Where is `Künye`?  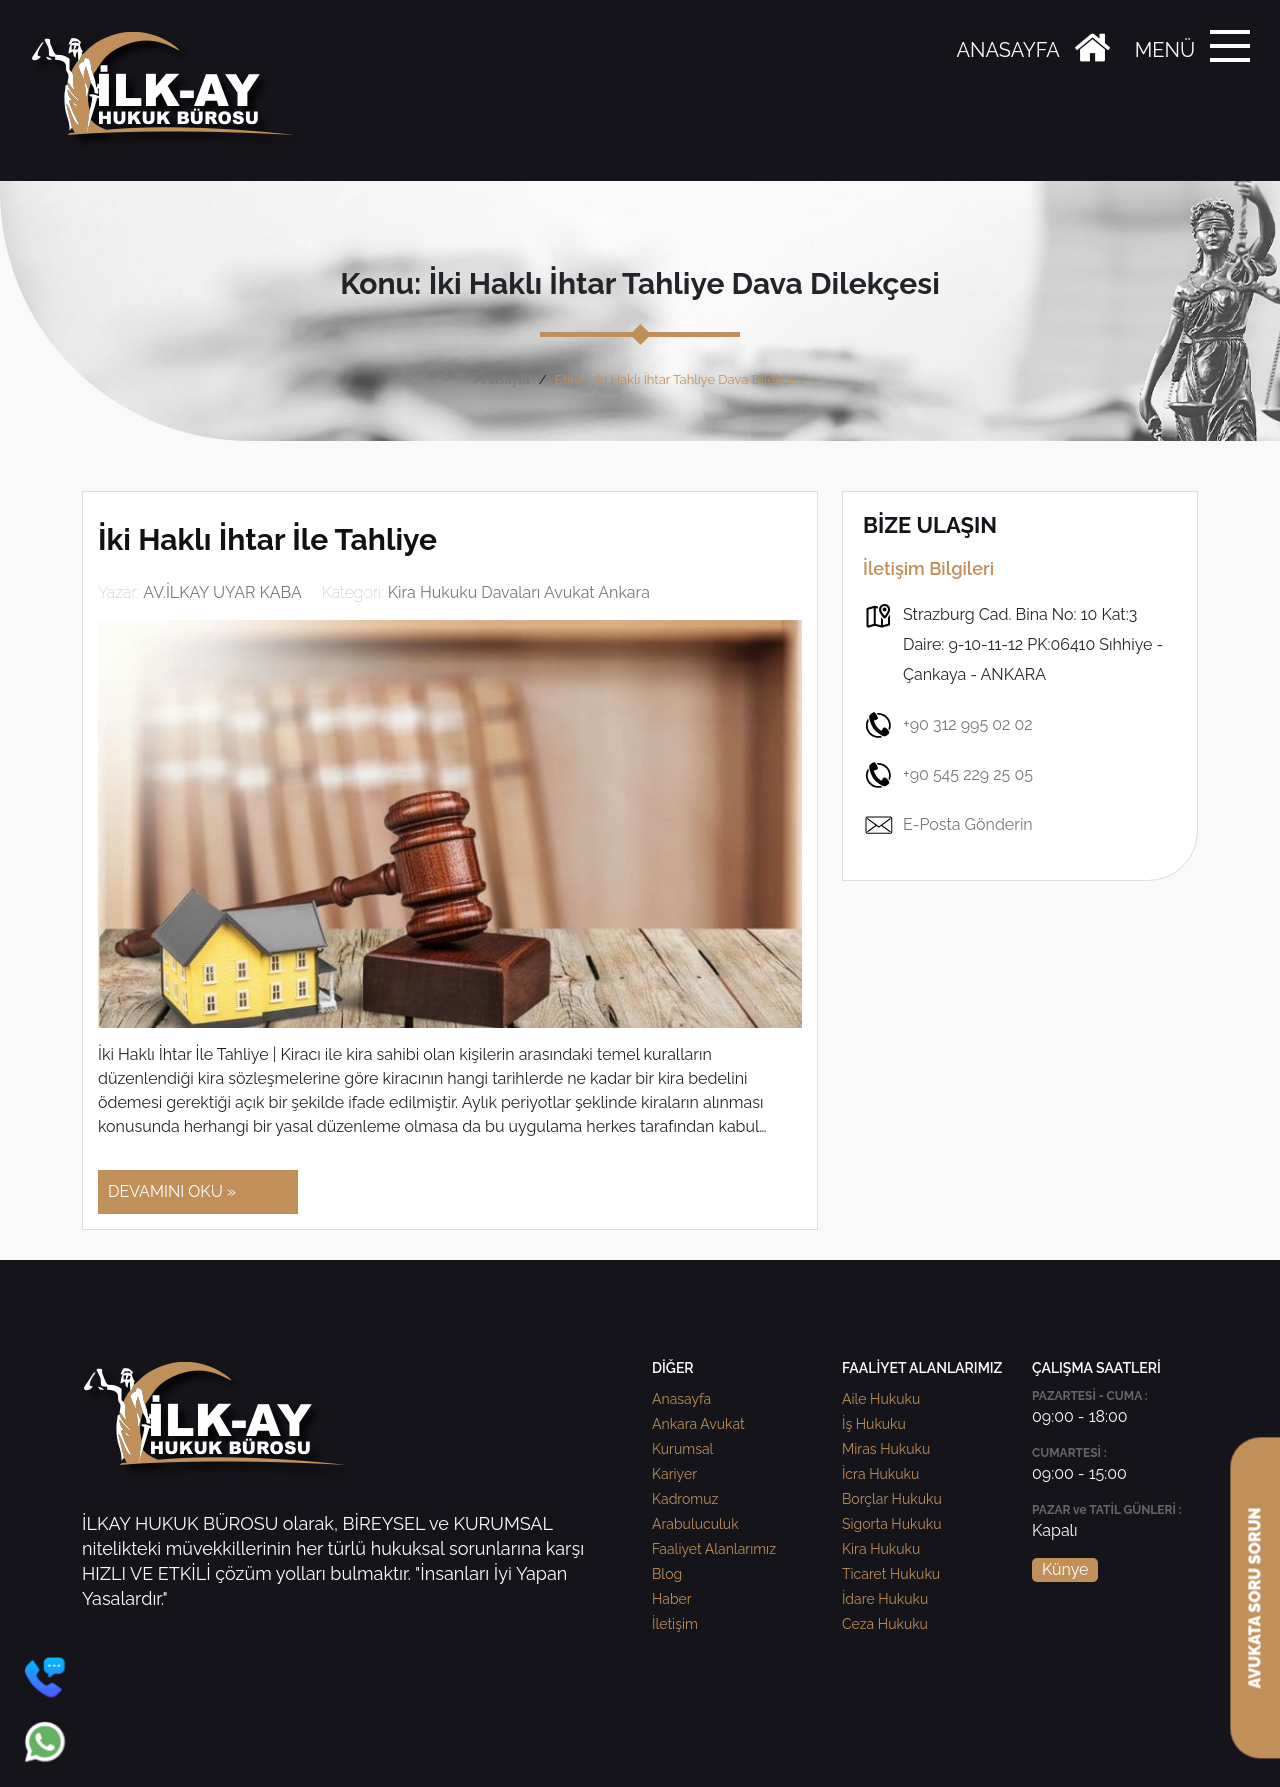
Künye is located at coordinates (1065, 1569).